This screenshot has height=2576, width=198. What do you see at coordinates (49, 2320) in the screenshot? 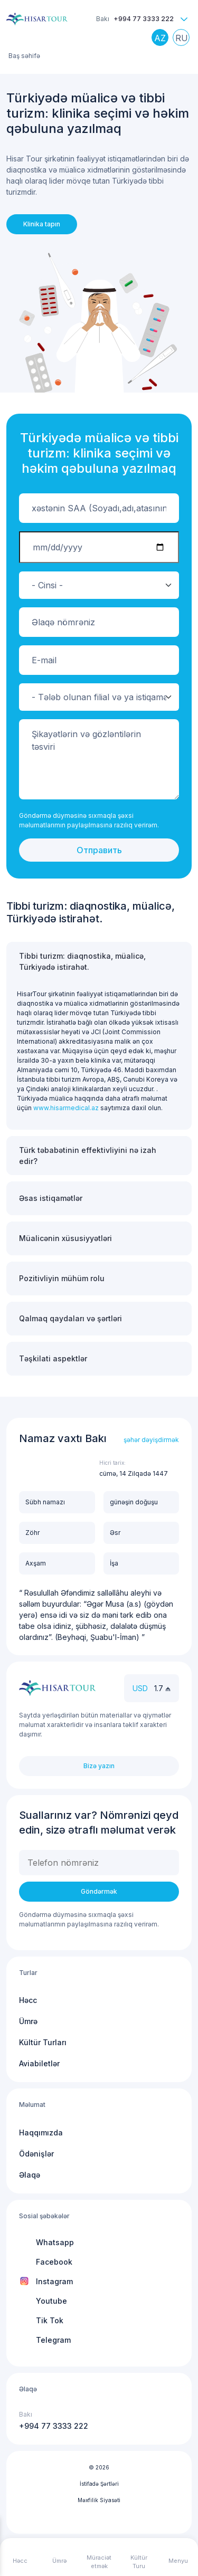
I see `Tik Tok` at bounding box center [49, 2320].